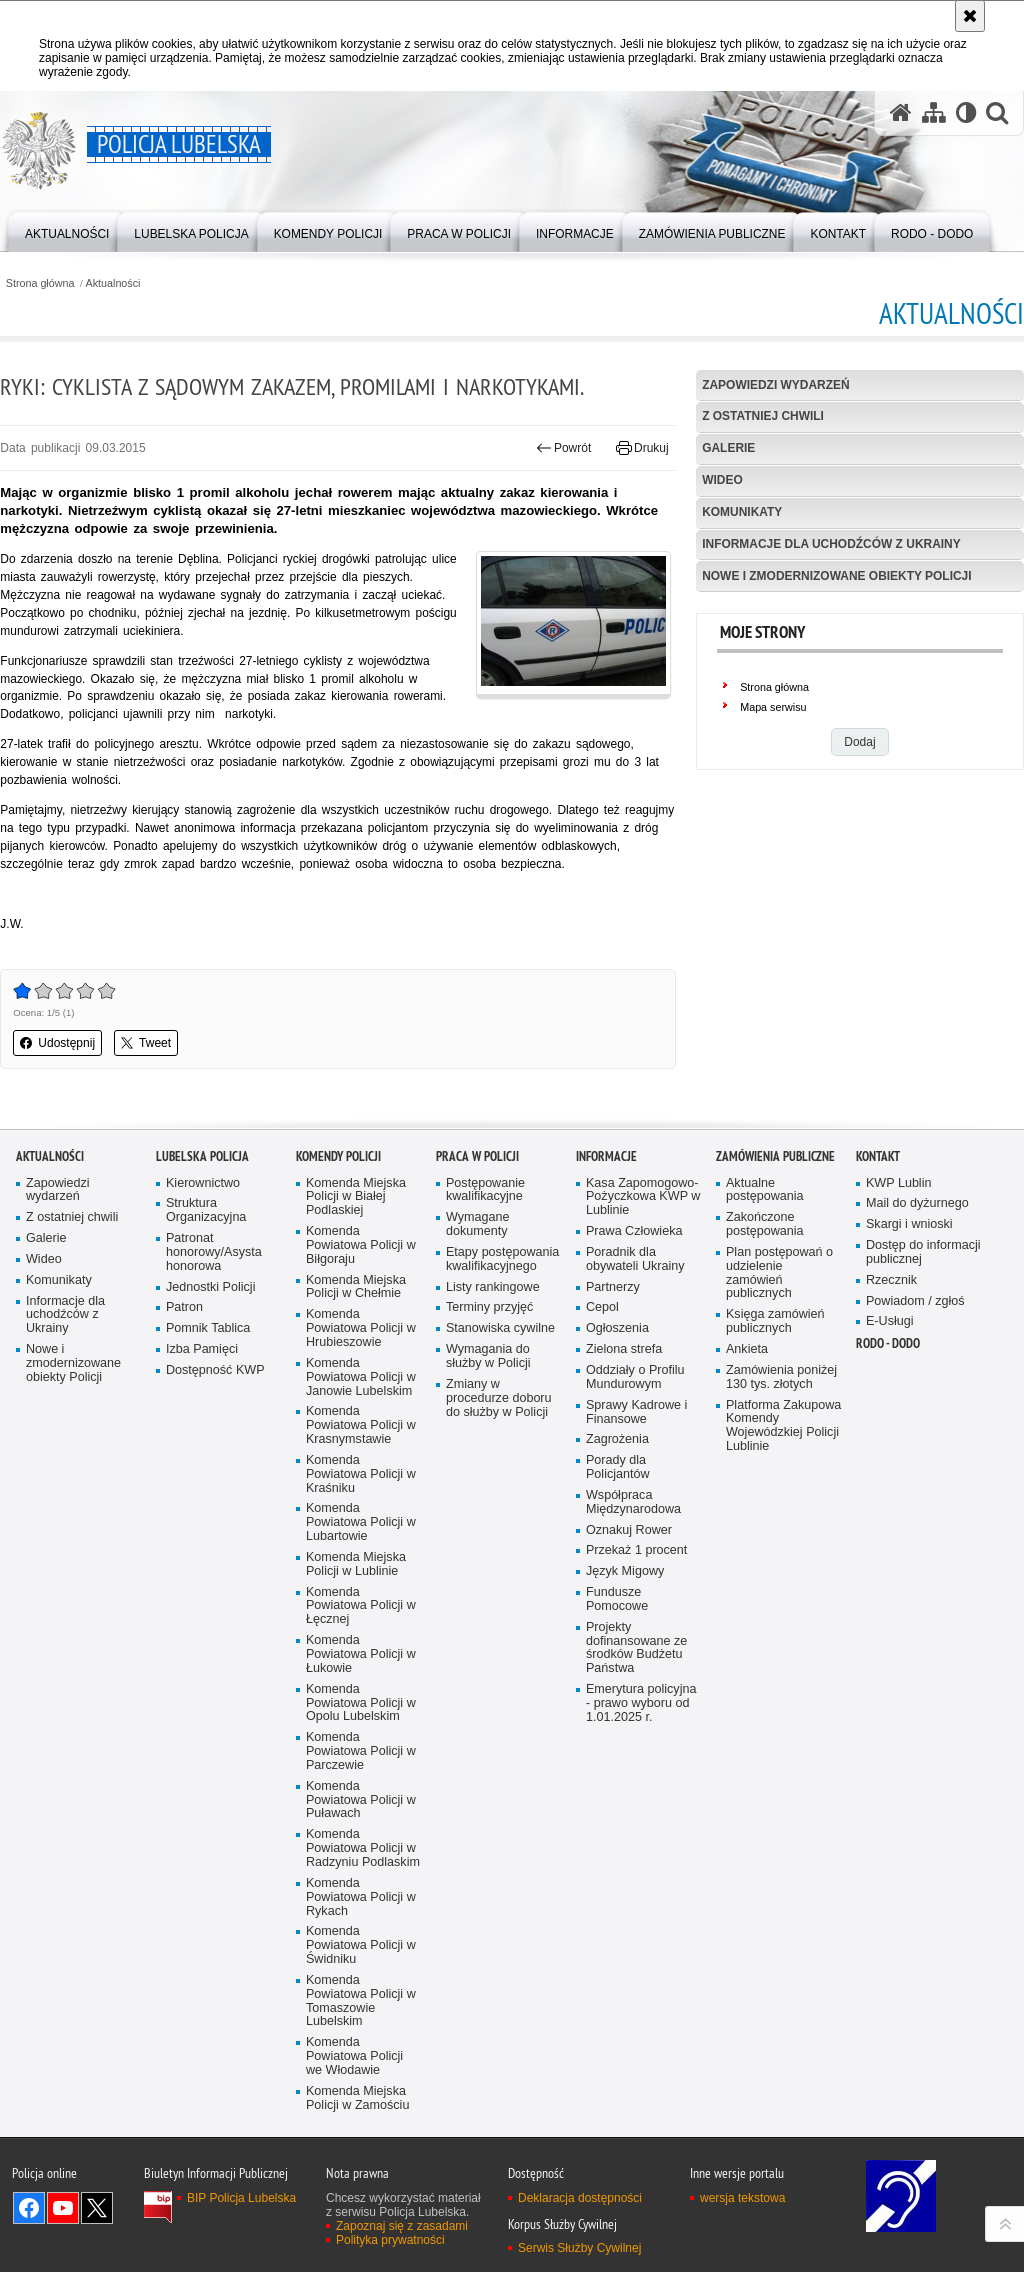 The image size is (1024, 2277). Describe the element at coordinates (361, 1855) in the screenshot. I see `Komenda Powiatowa Policji w Łukowie` at that location.